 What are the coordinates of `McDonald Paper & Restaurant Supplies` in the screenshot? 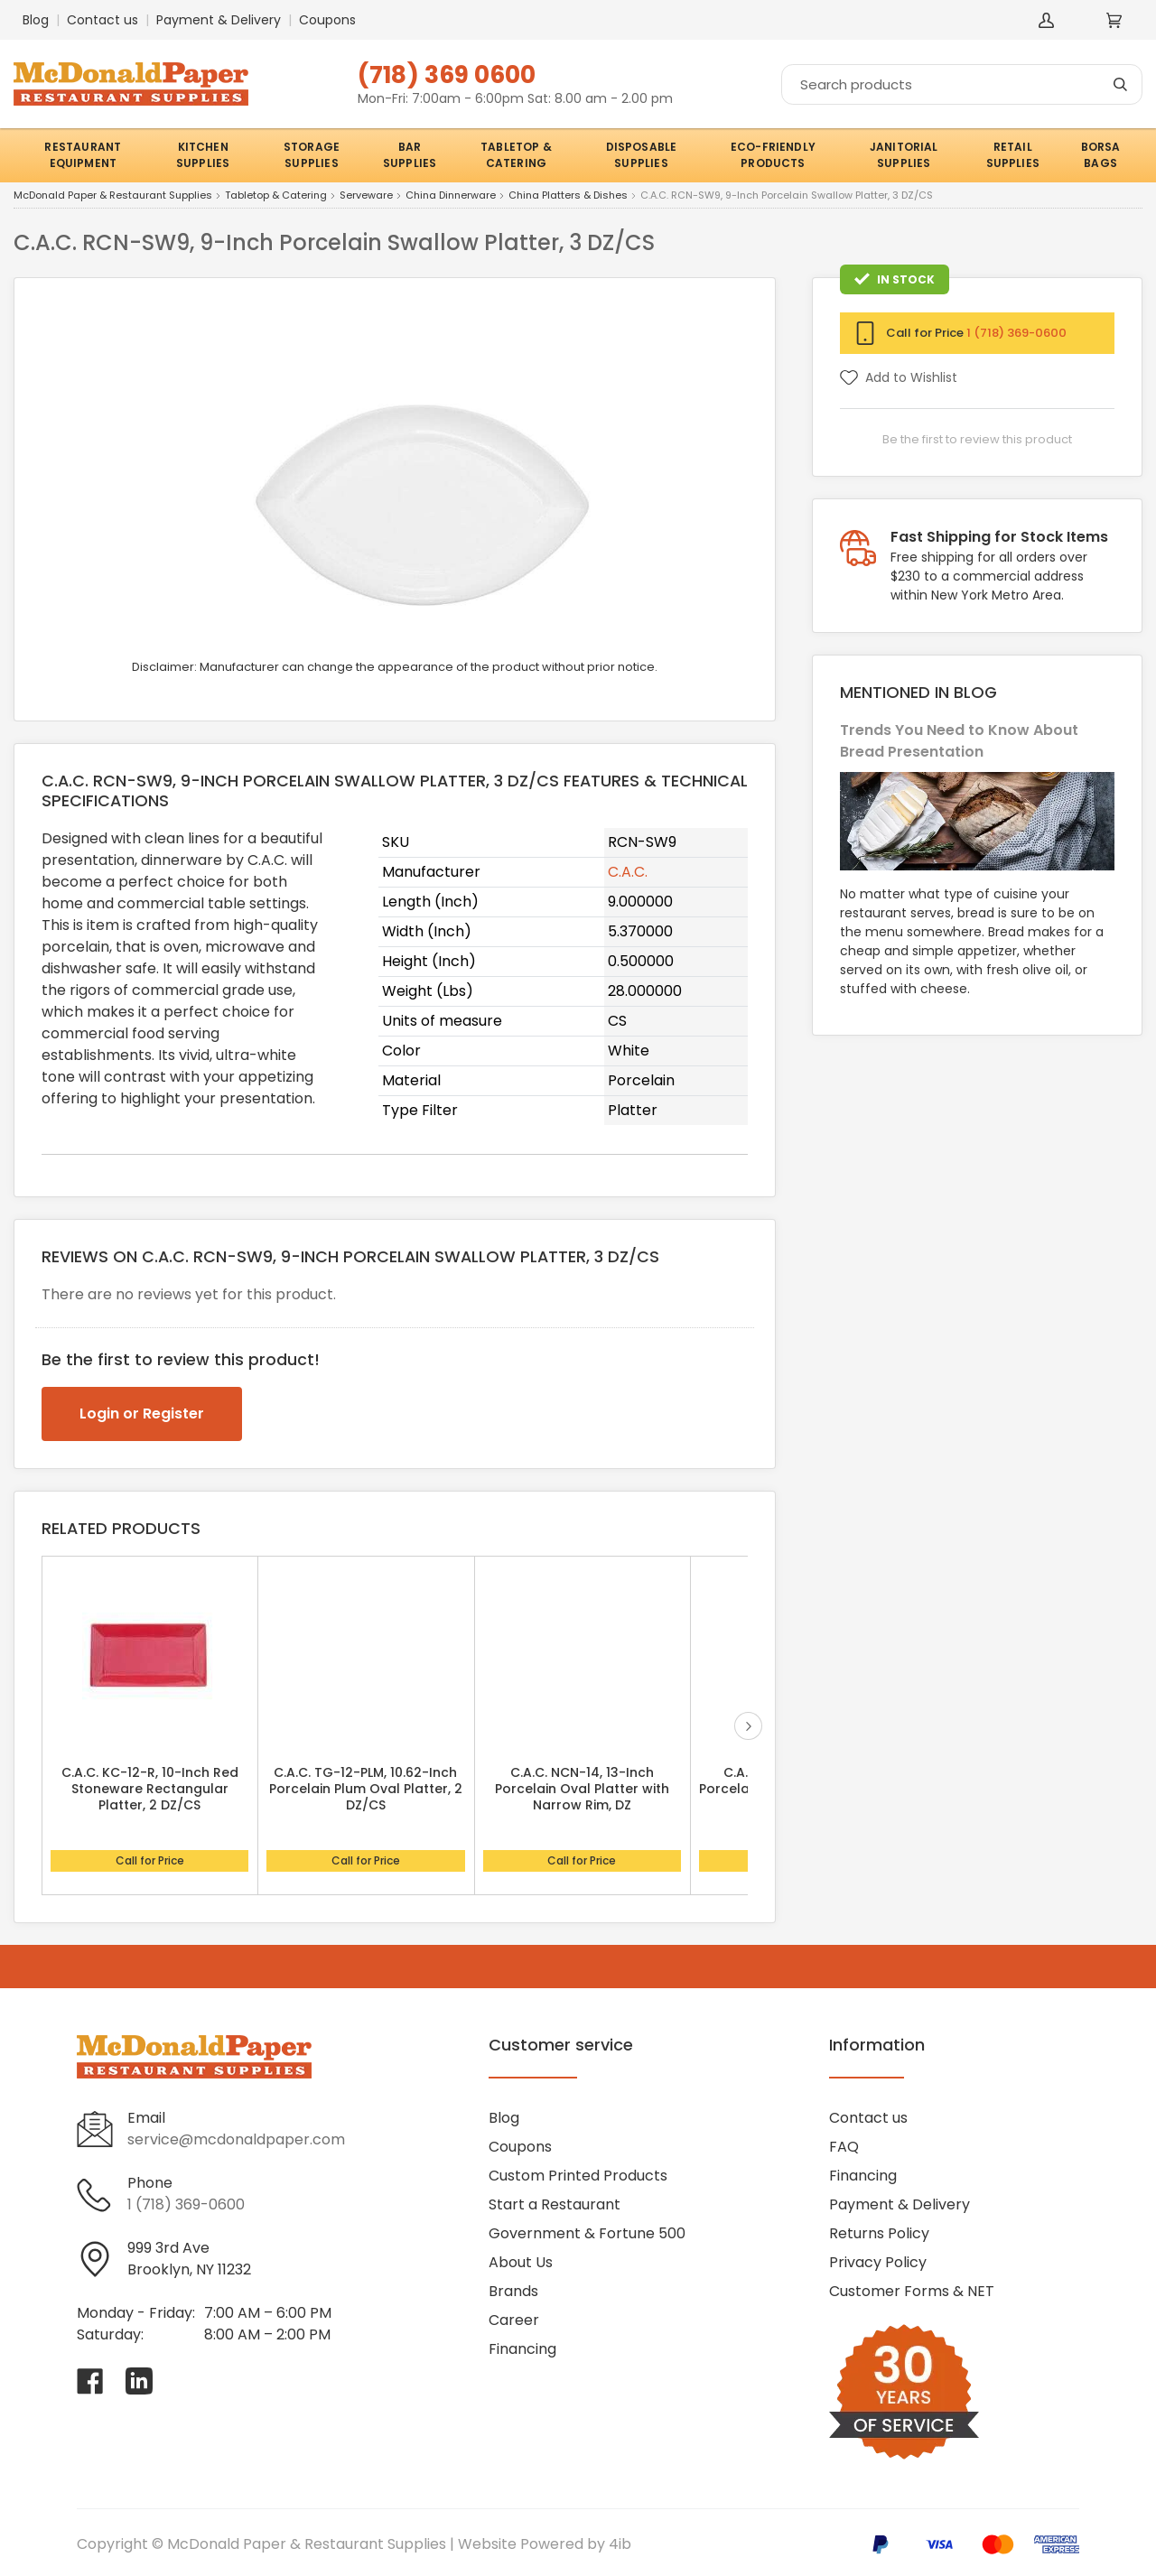 It's located at (113, 196).